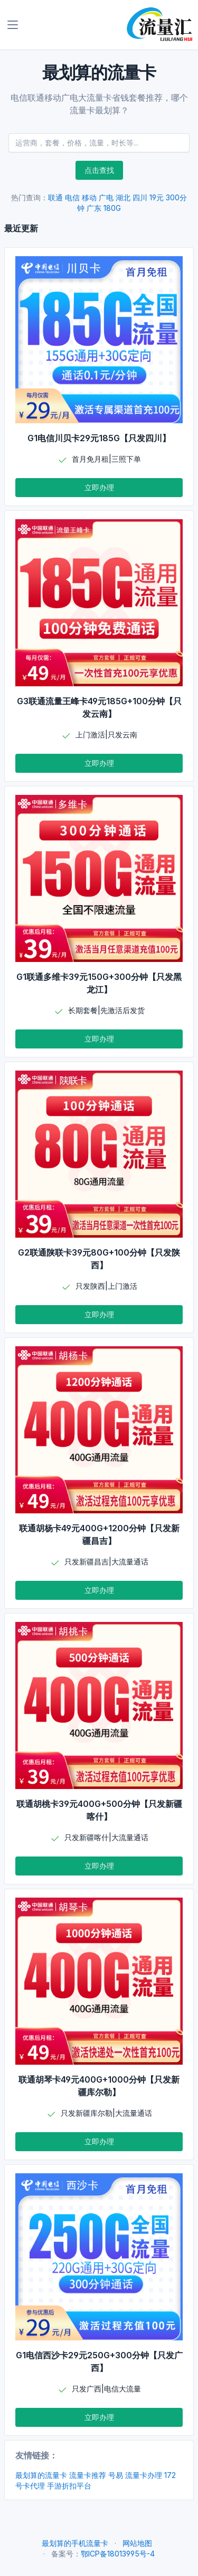 This screenshot has height=2576, width=198. What do you see at coordinates (87, 2475) in the screenshot?
I see `流量卡推荐` at bounding box center [87, 2475].